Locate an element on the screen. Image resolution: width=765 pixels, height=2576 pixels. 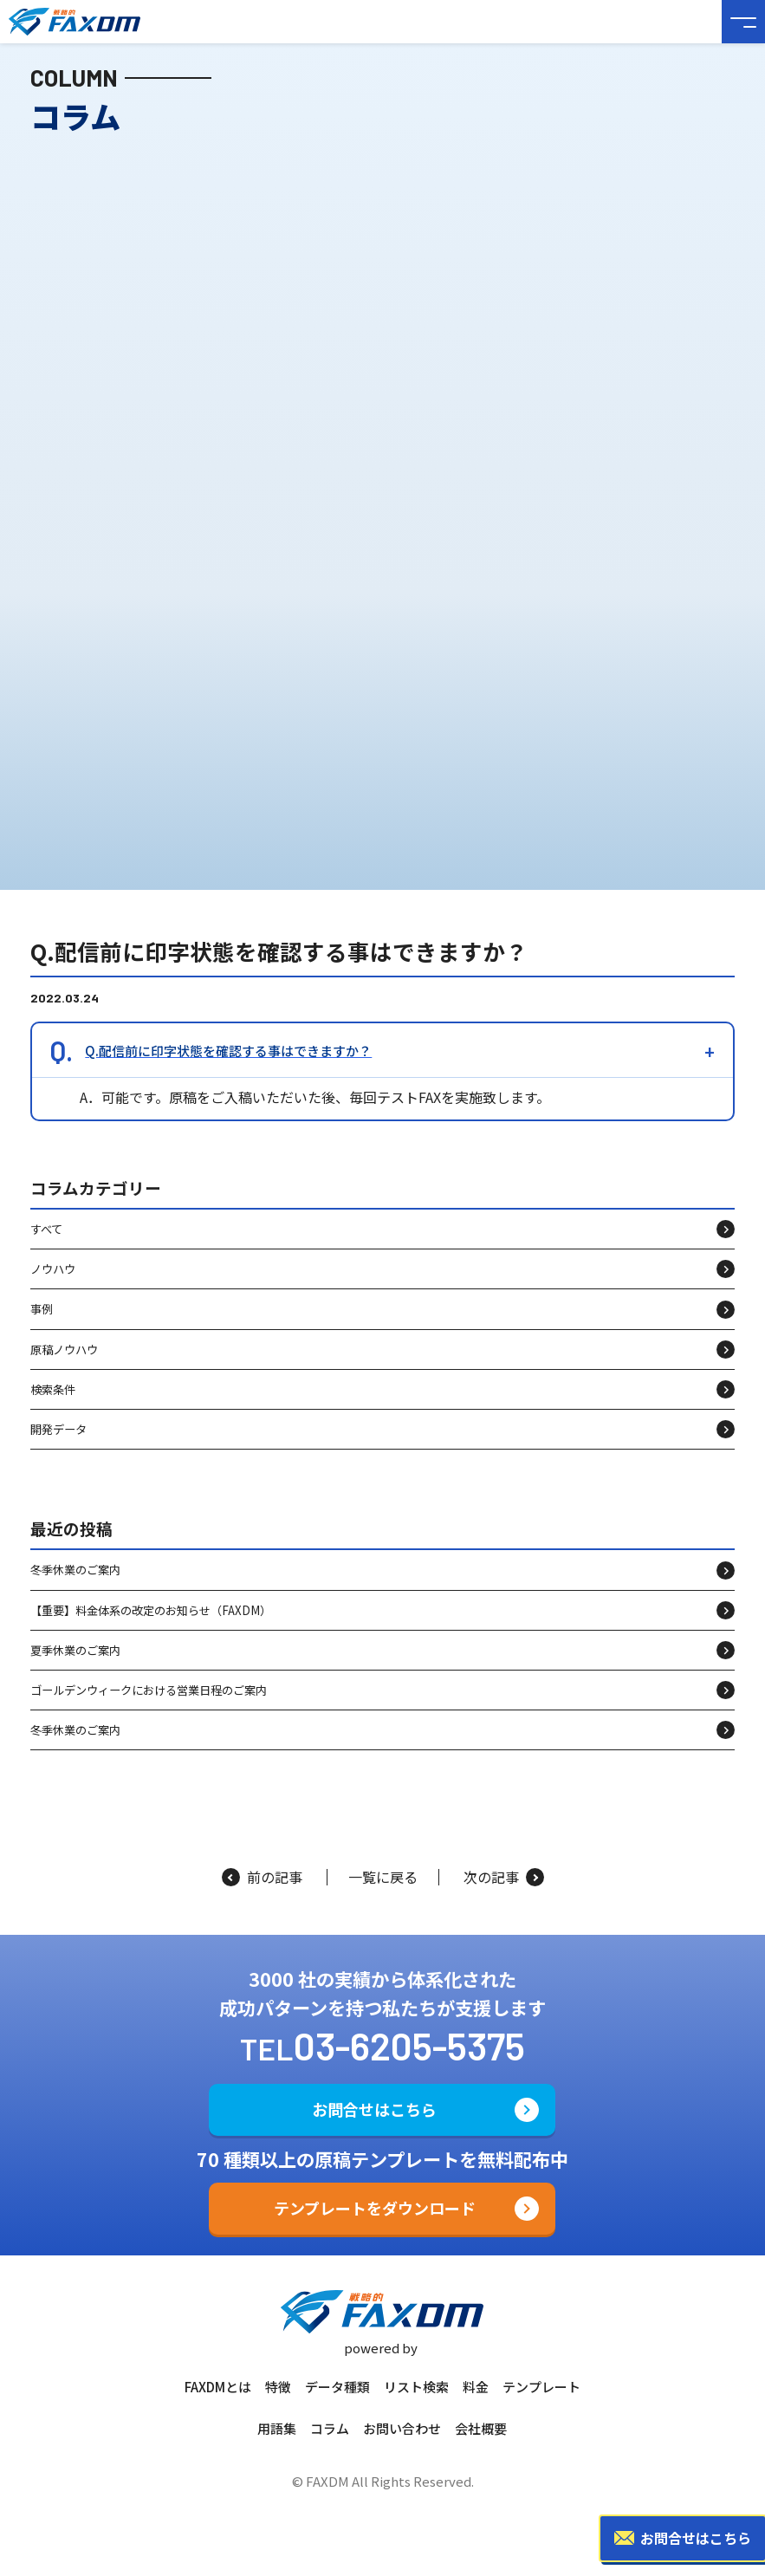
用語集 is located at coordinates (276, 2428).